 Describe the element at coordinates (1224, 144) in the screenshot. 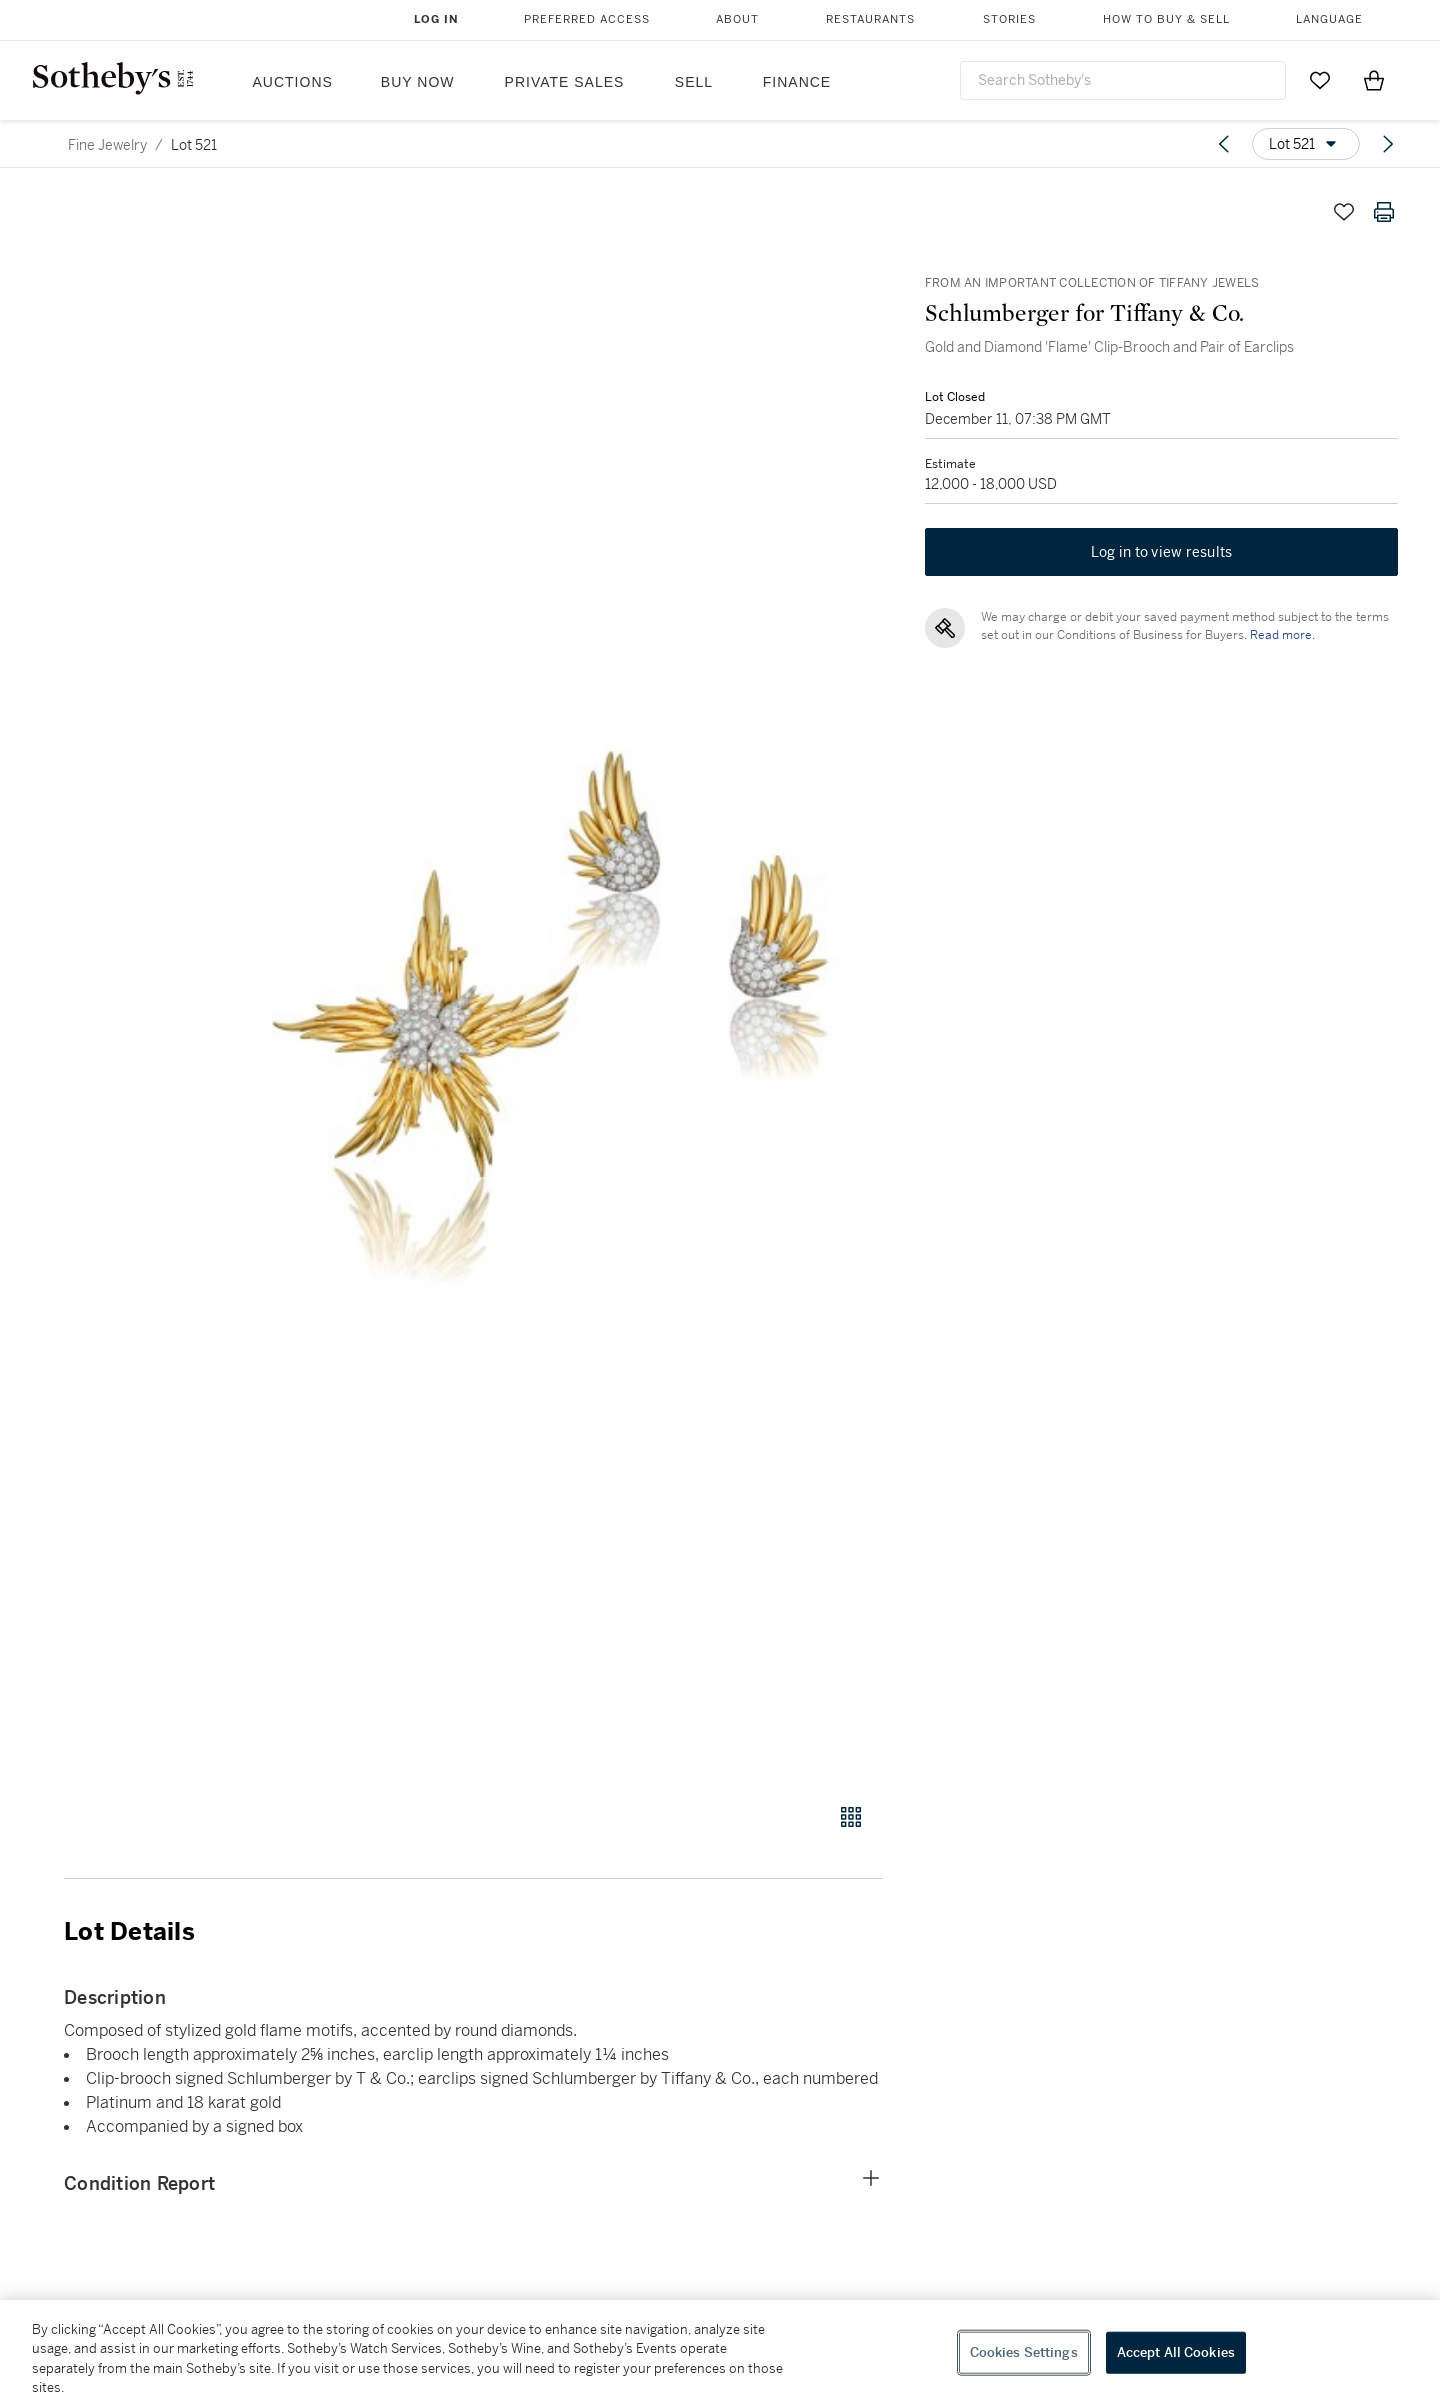

I see `[Previous lot]` at that location.